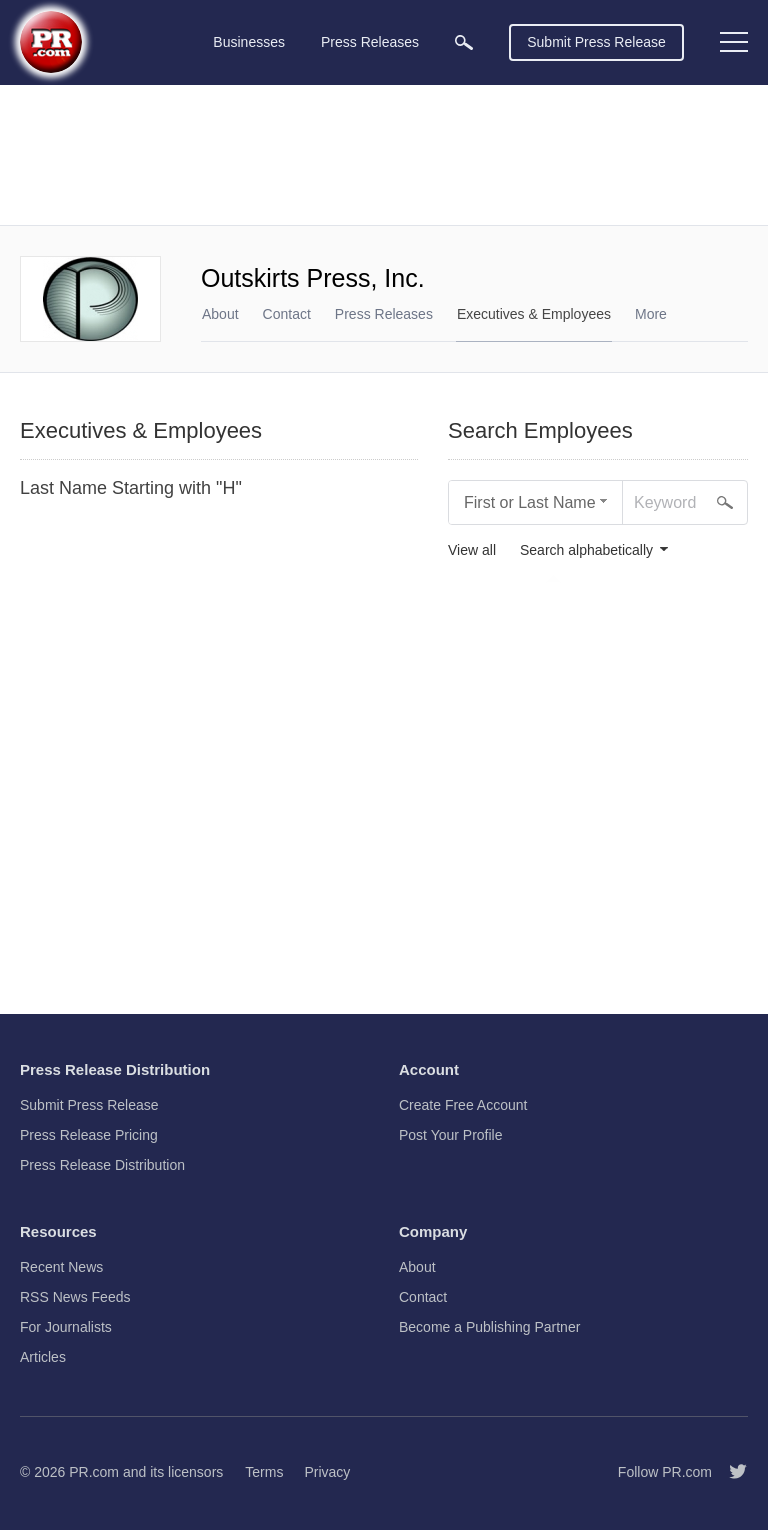 This screenshot has width=768, height=1530. Describe the element at coordinates (94, 1472) in the screenshot. I see `PR.com` at that location.